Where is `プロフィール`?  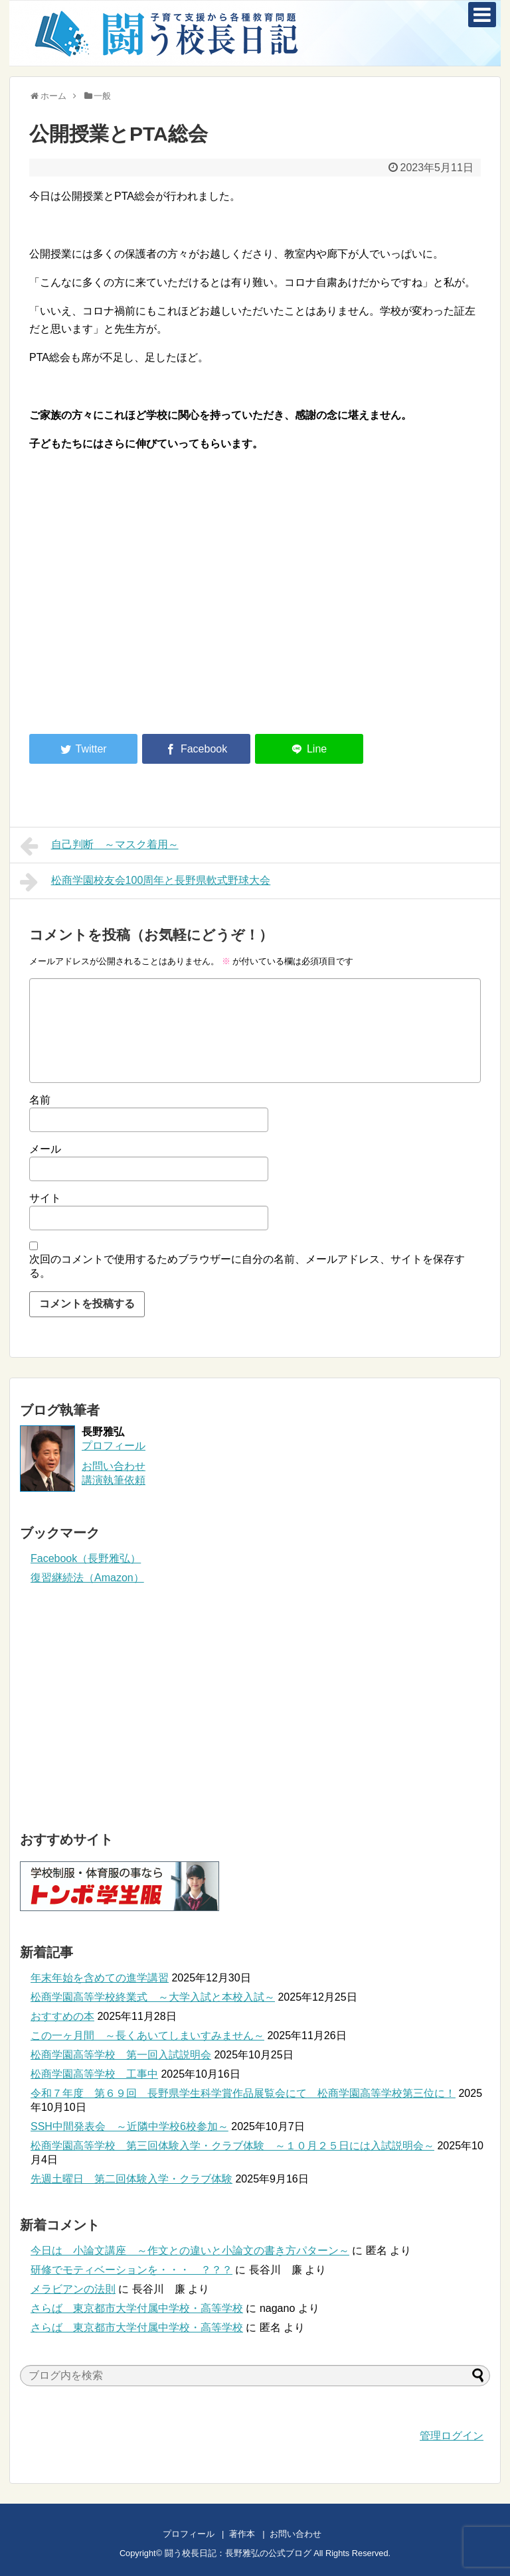 プロフィール is located at coordinates (113, 1445).